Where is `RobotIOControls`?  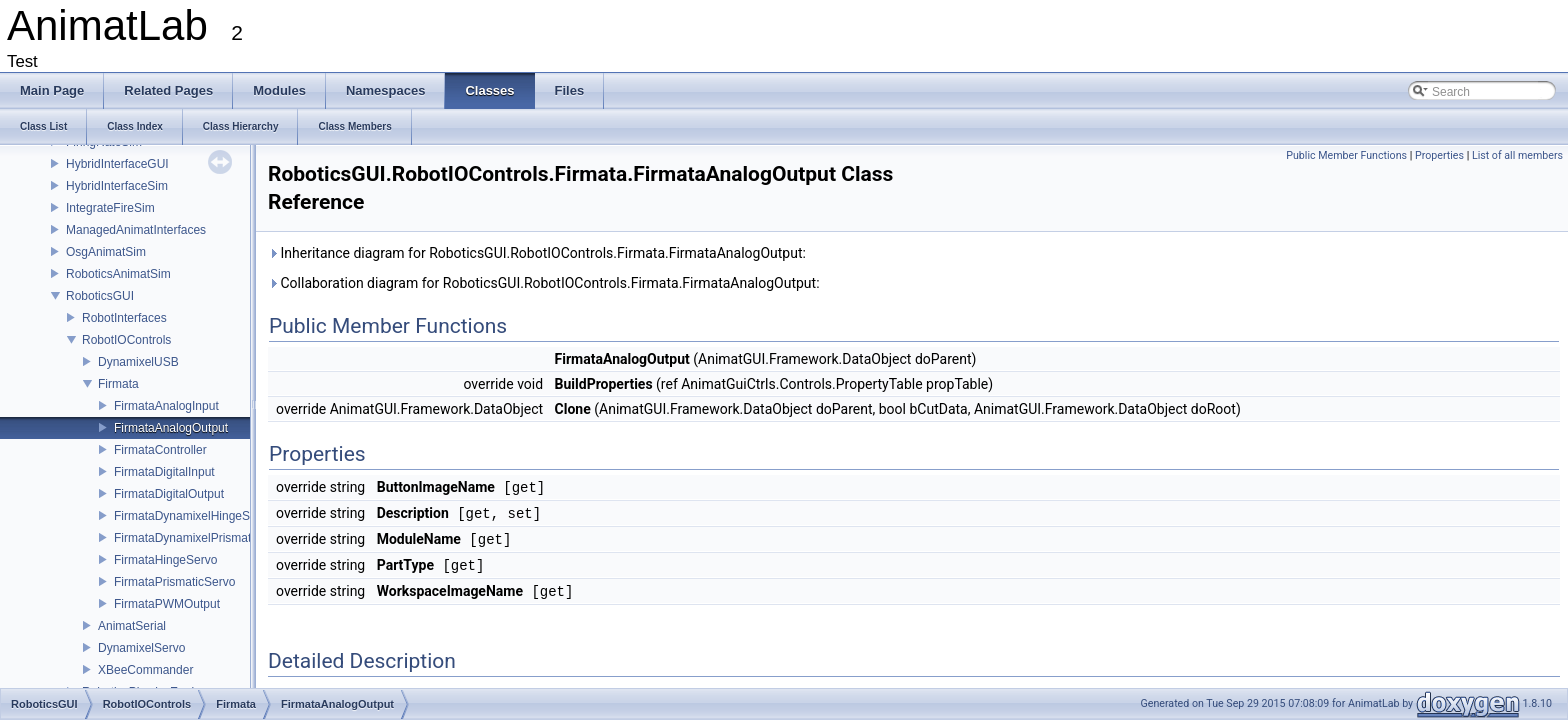
RobotIOControls is located at coordinates (126, 340).